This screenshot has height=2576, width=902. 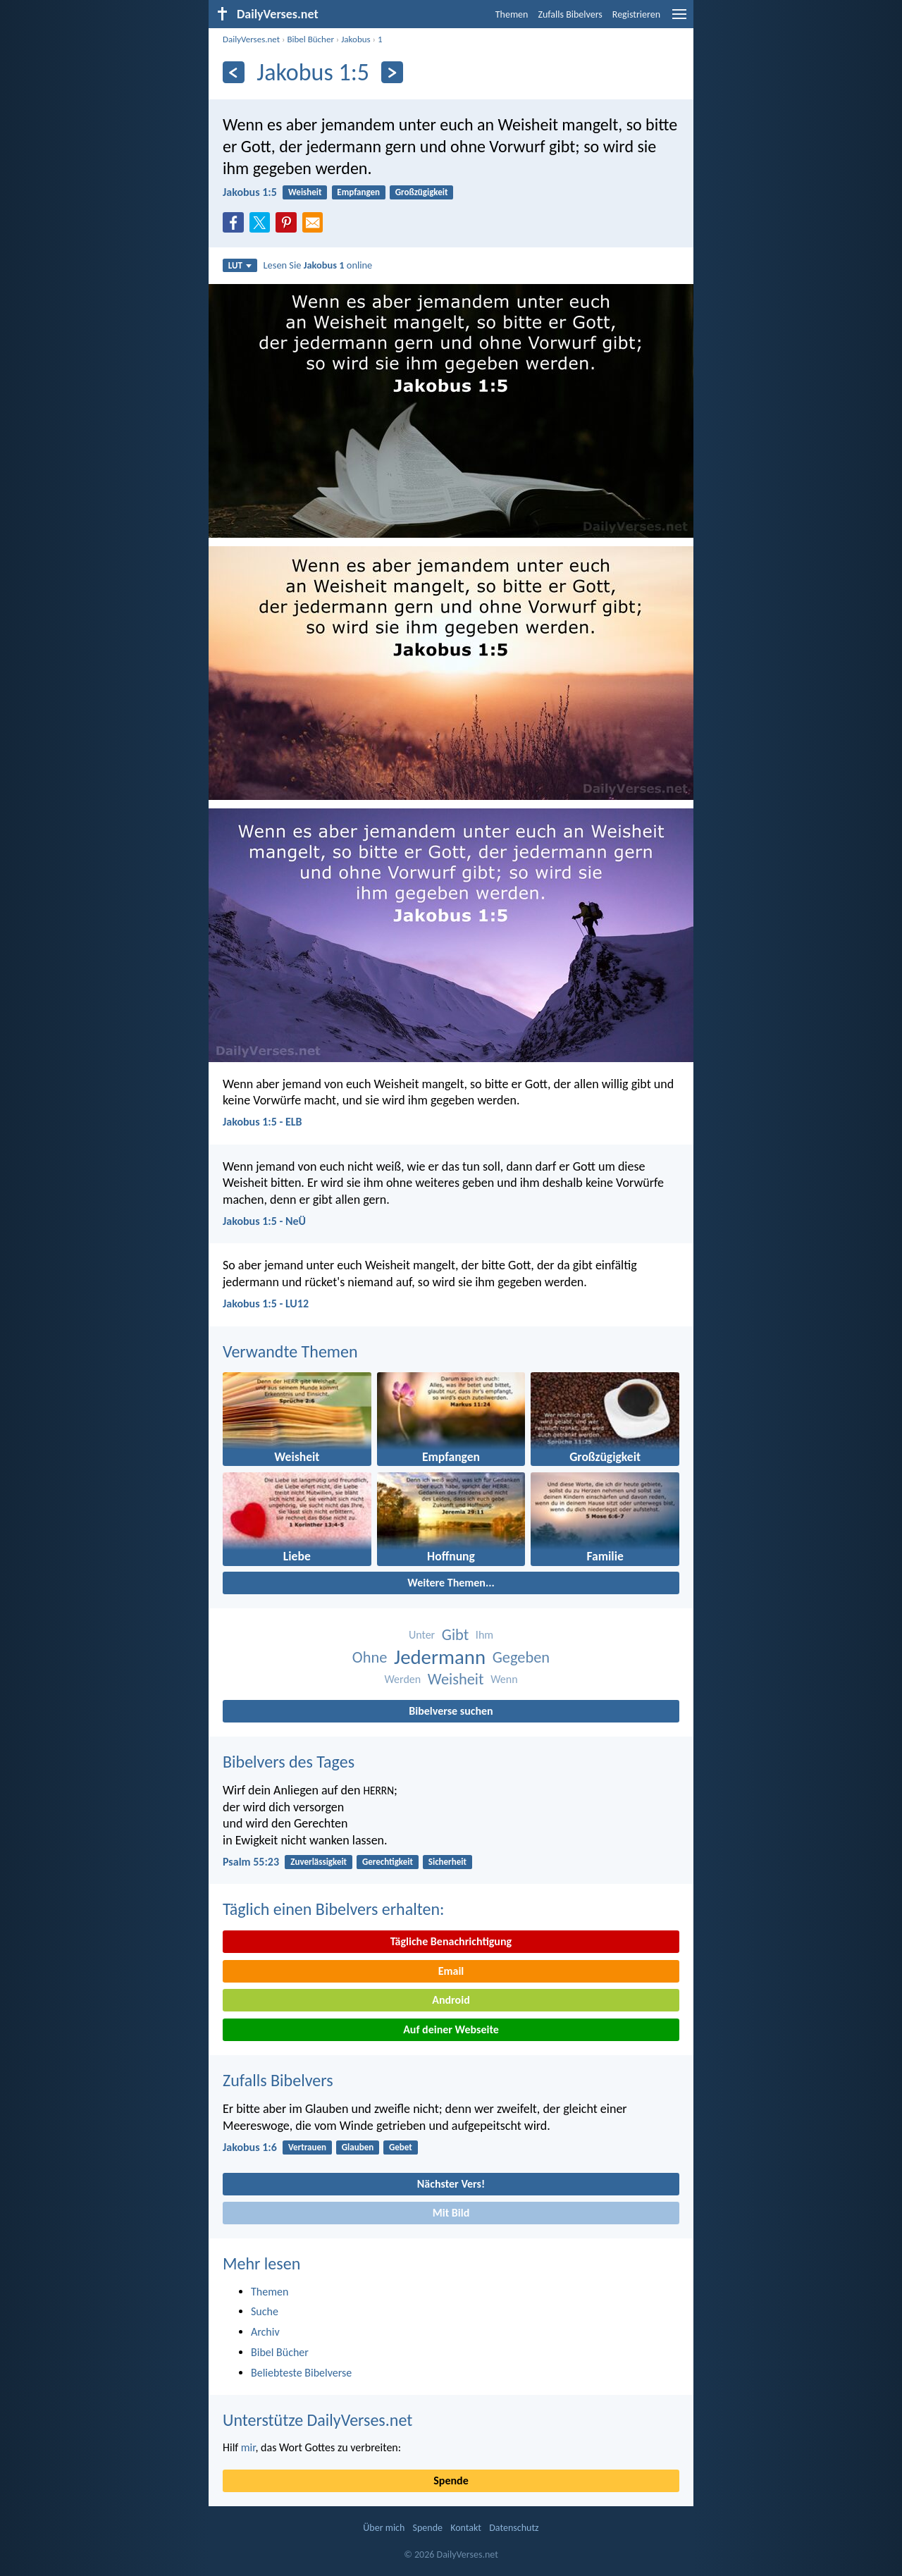 What do you see at coordinates (358, 192) in the screenshot?
I see `Empfangen` at bounding box center [358, 192].